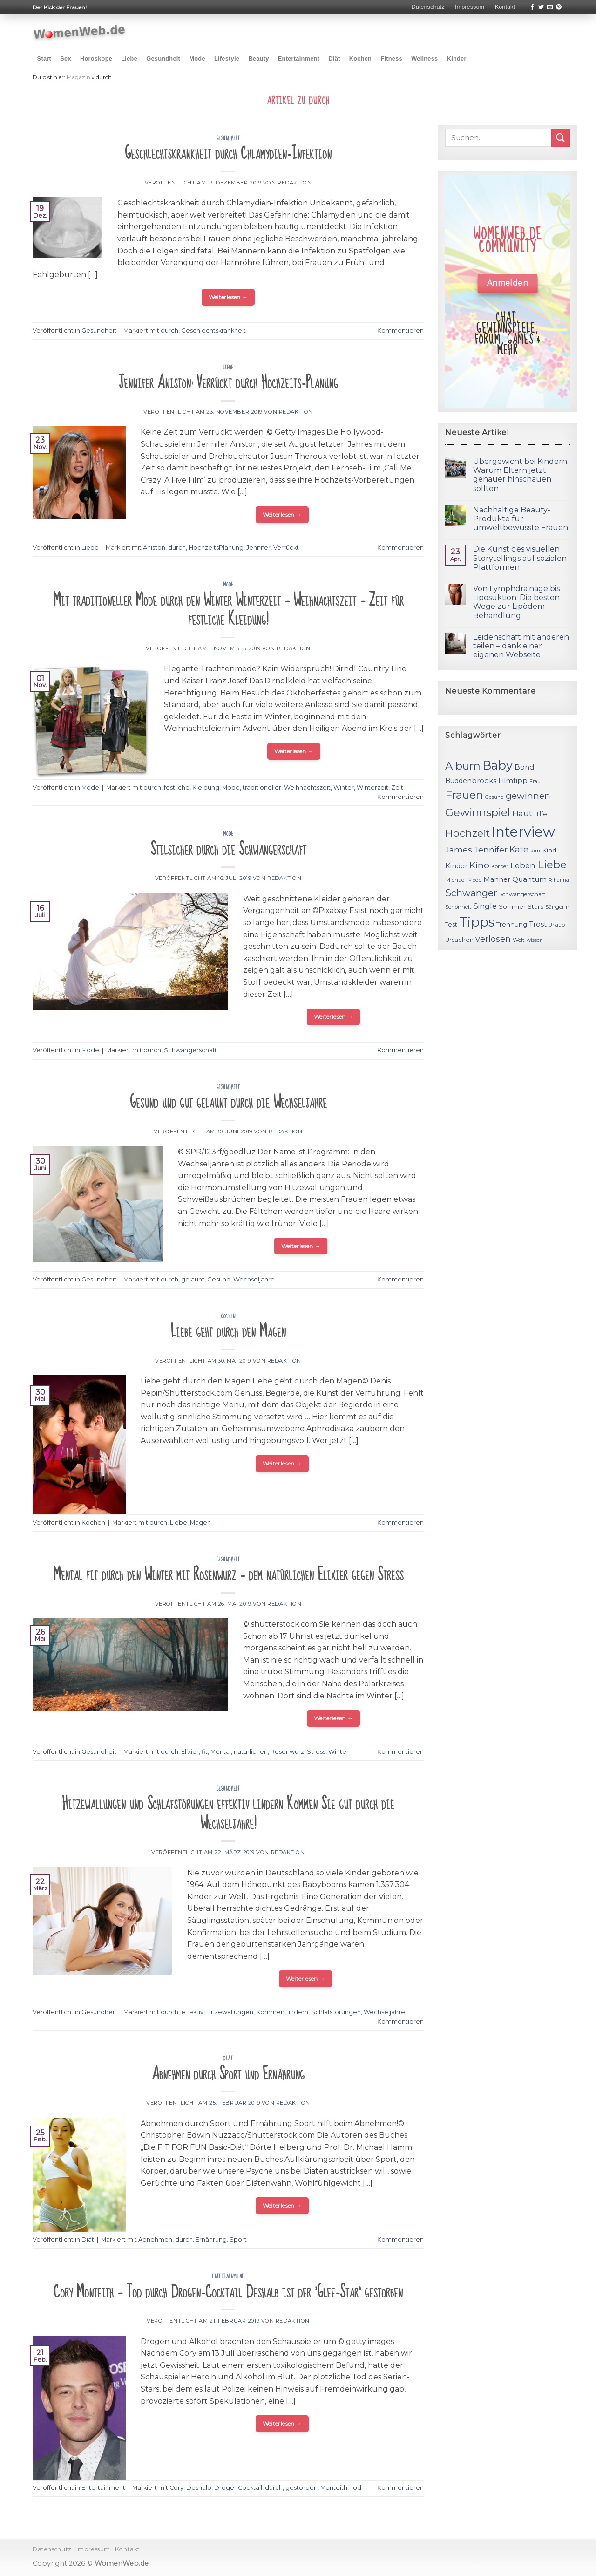  What do you see at coordinates (477, 812) in the screenshot?
I see `Gewinnspiel [Gewinnspiel (30 Einträge)]` at bounding box center [477, 812].